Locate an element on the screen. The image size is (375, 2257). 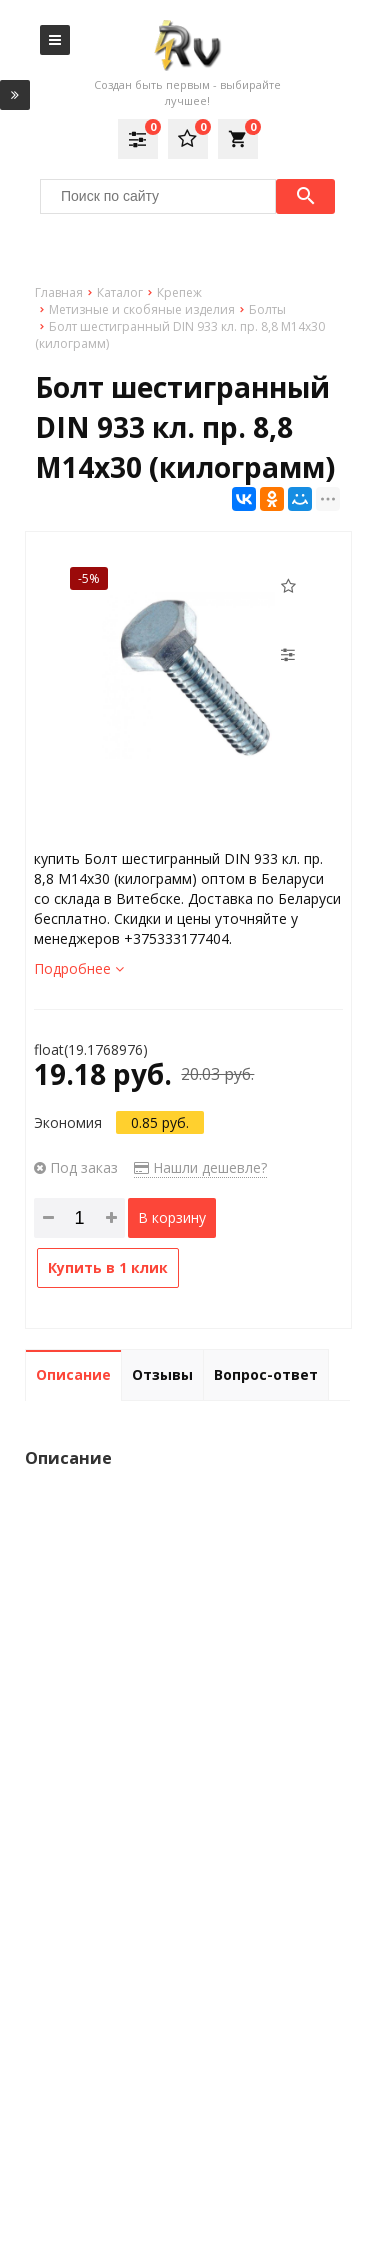
Подробнее is located at coordinates (79, 968).